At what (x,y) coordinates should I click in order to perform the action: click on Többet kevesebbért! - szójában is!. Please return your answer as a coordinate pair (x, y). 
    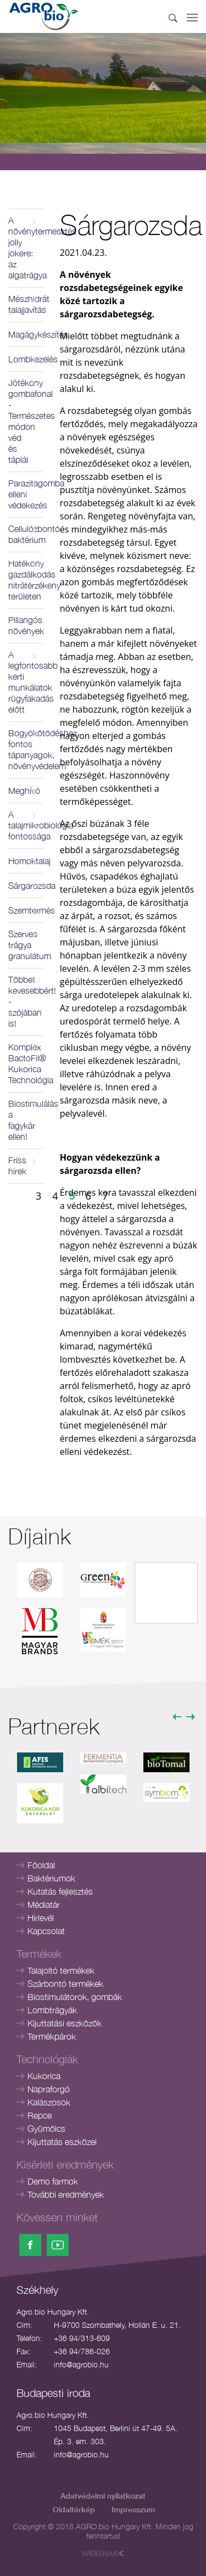
    Looking at the image, I should click on (25, 1001).